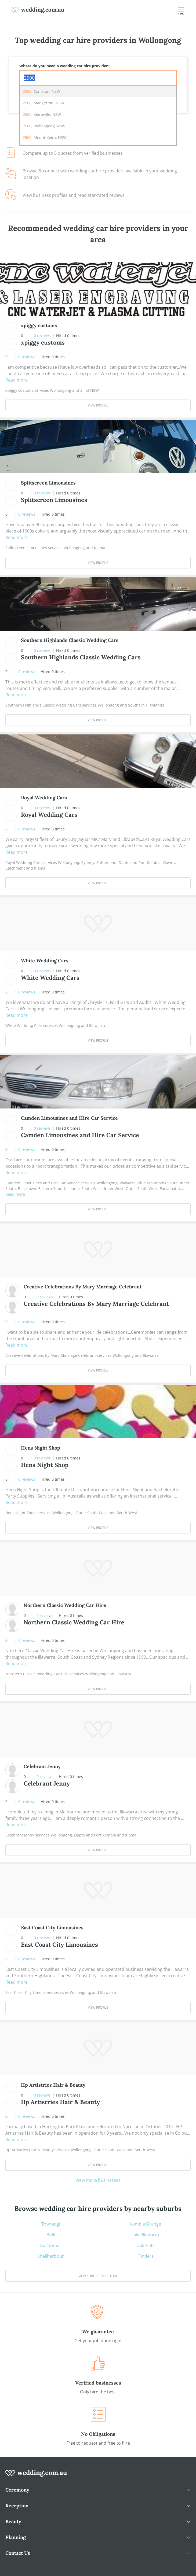  I want to click on Flinders, so click(145, 2256).